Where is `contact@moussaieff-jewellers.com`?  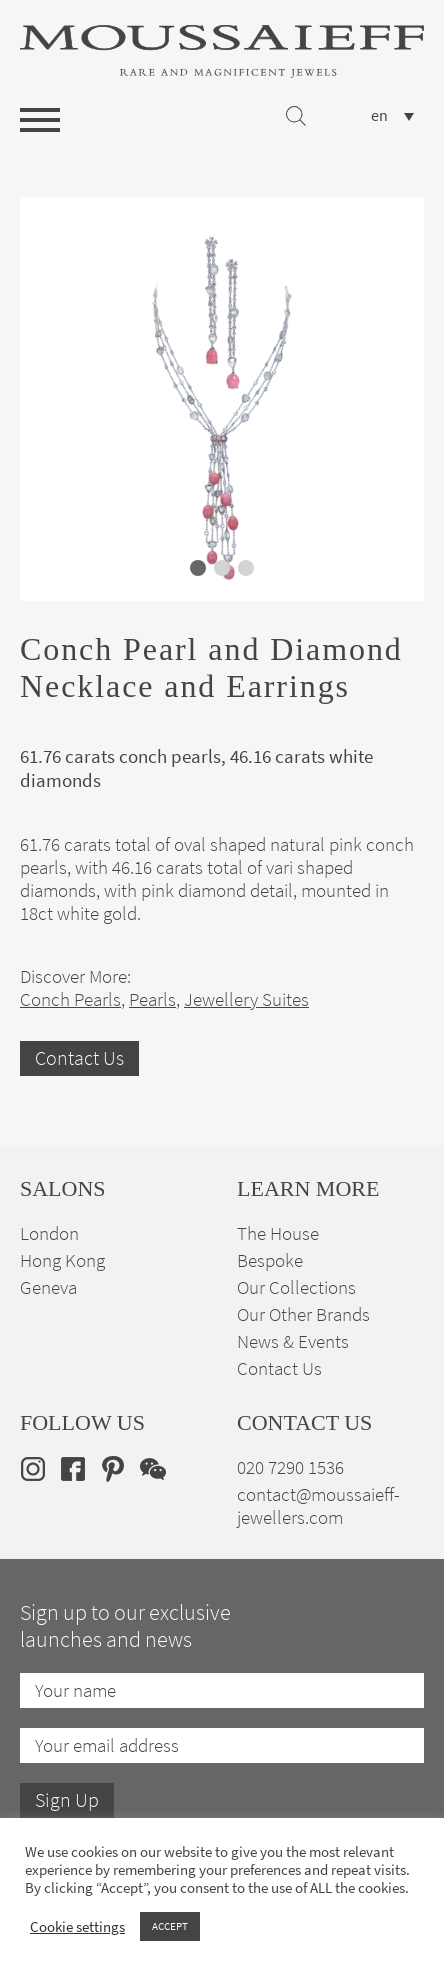 contact@moussaieff-jewellers.com is located at coordinates (318, 1506).